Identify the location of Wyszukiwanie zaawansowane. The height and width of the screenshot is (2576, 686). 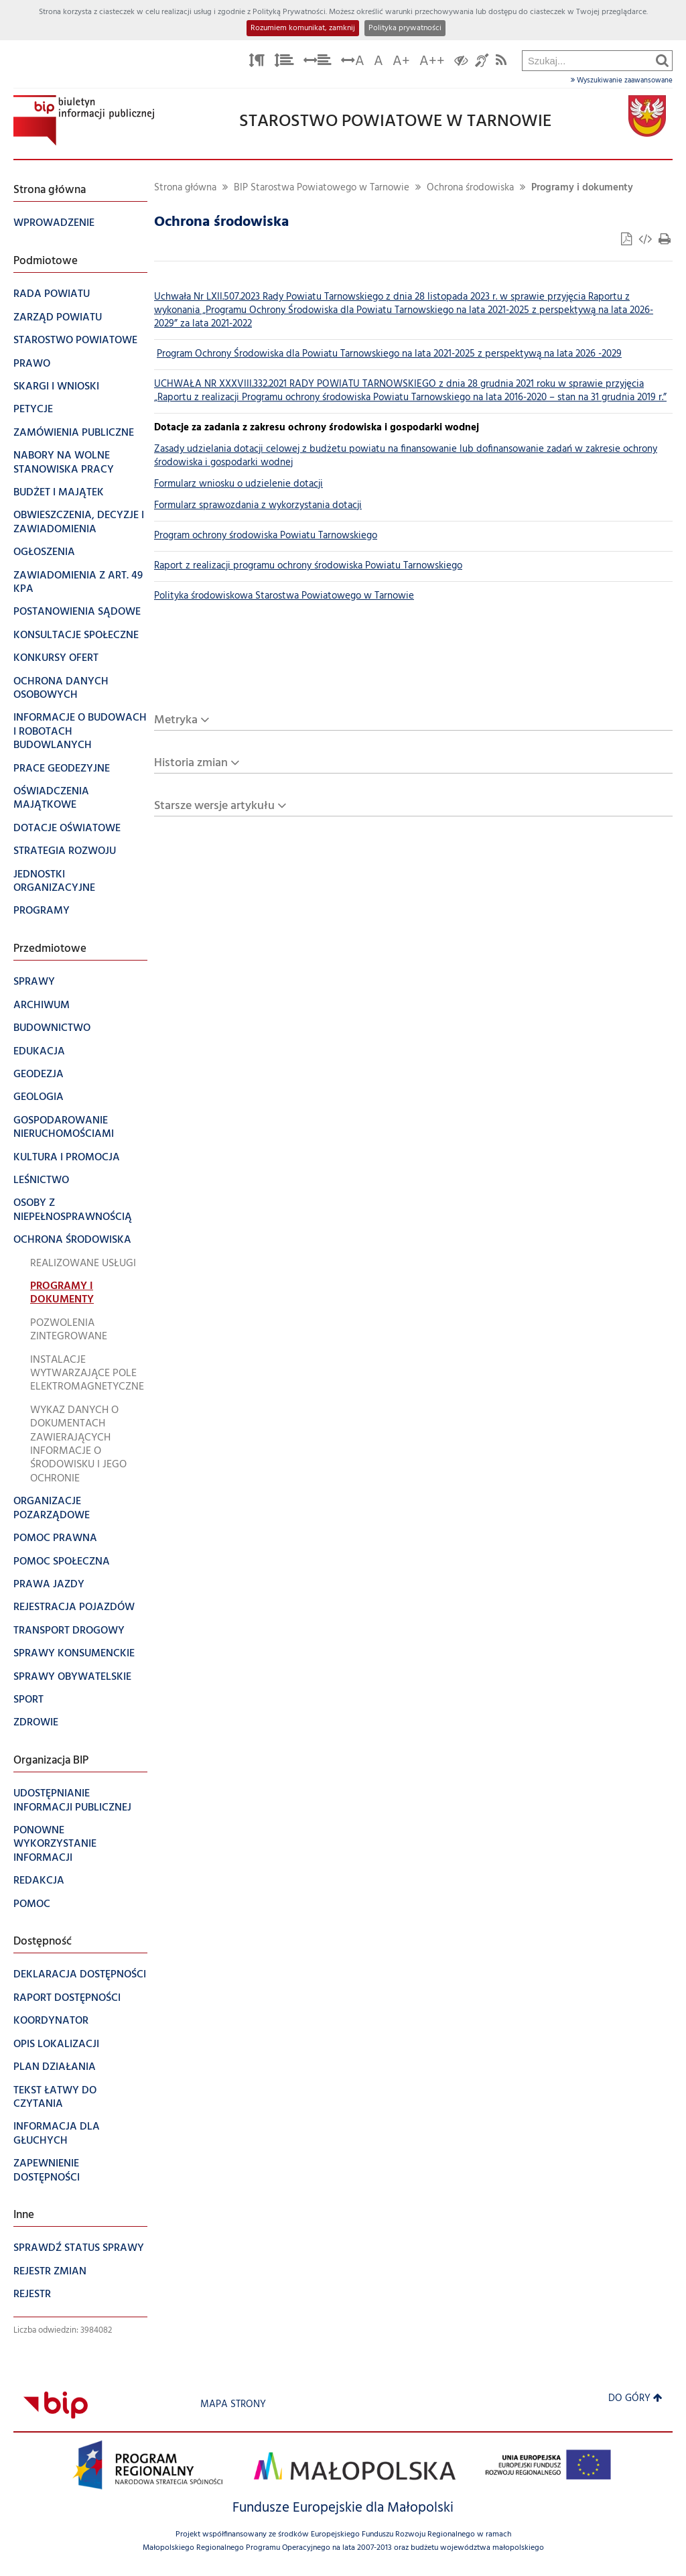
(622, 80).